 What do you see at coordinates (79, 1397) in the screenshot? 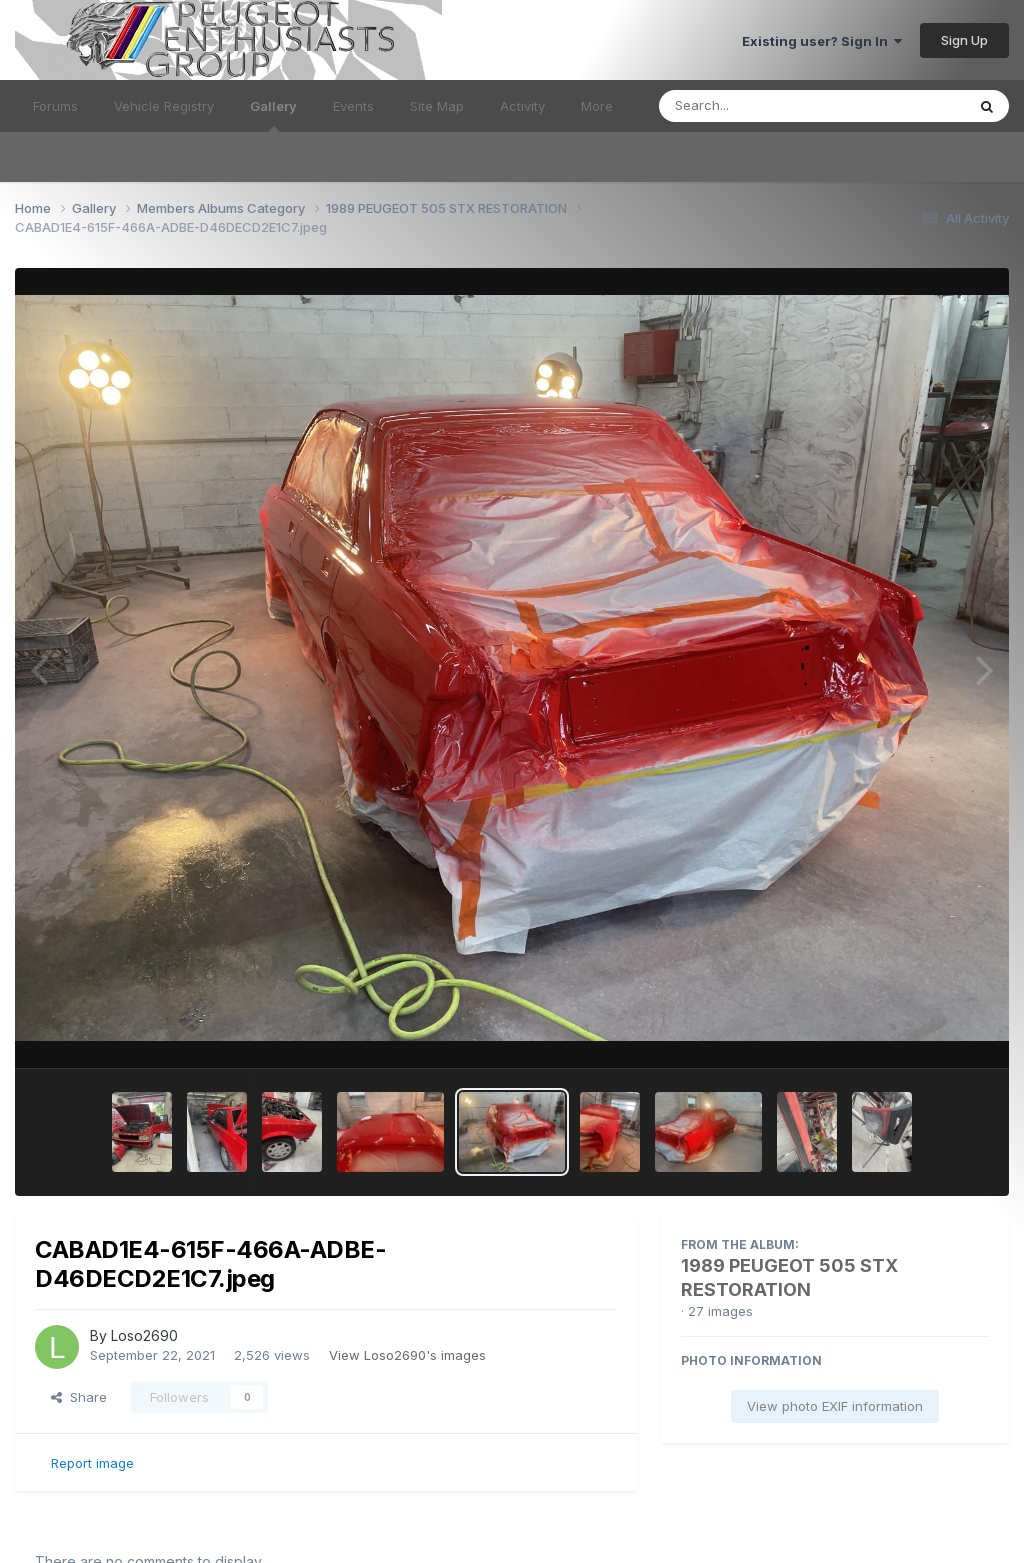
I see `Share` at bounding box center [79, 1397].